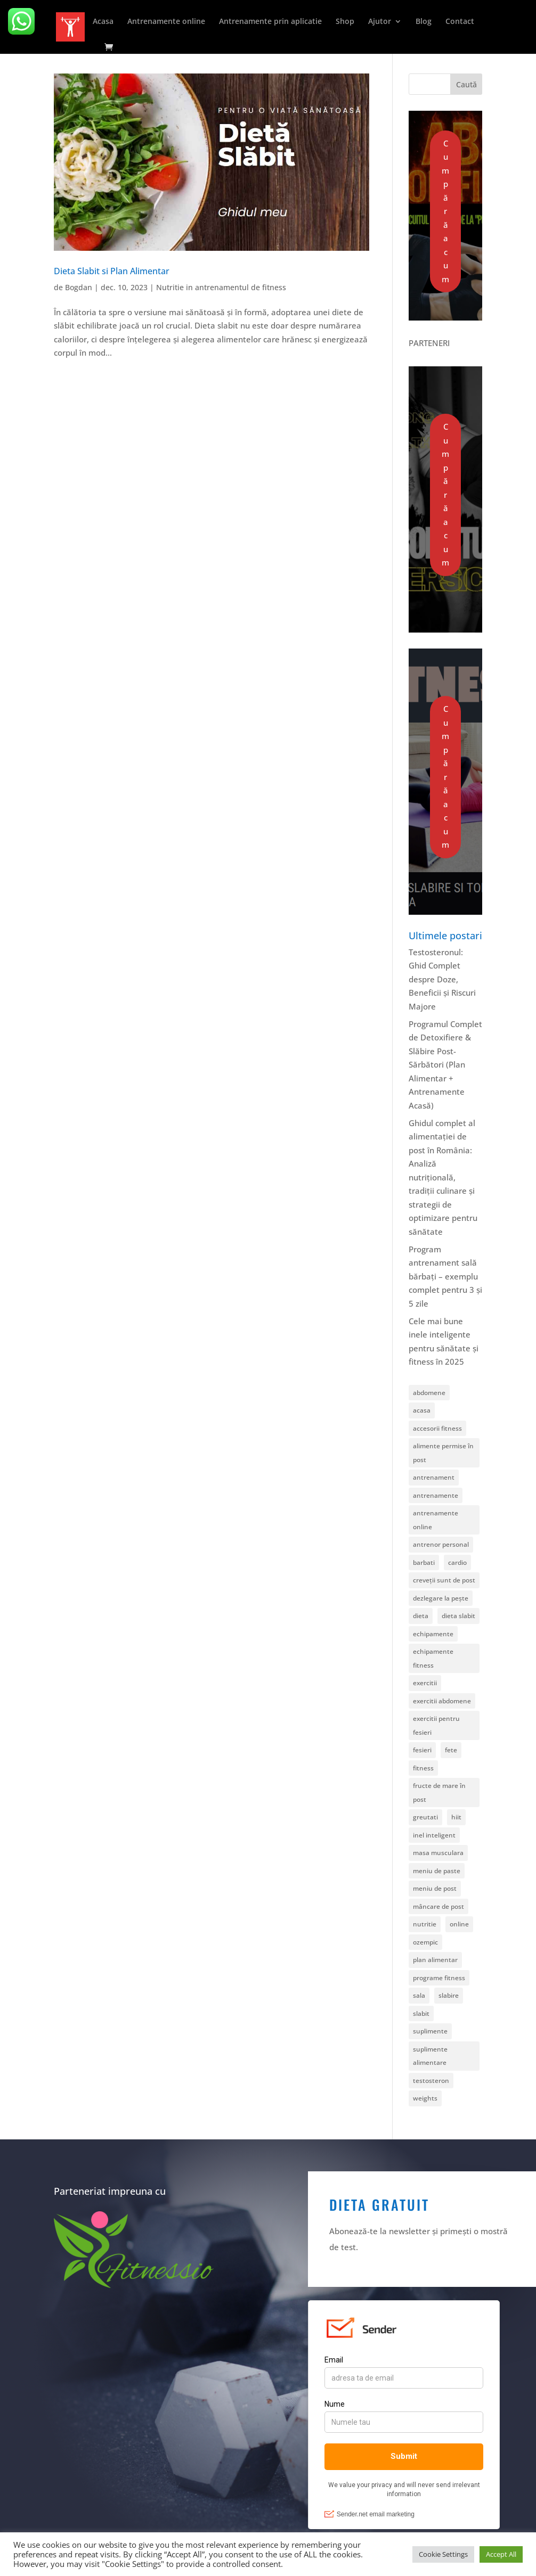 The width and height of the screenshot is (536, 2576). Describe the element at coordinates (78, 287) in the screenshot. I see `Bogdan` at that location.